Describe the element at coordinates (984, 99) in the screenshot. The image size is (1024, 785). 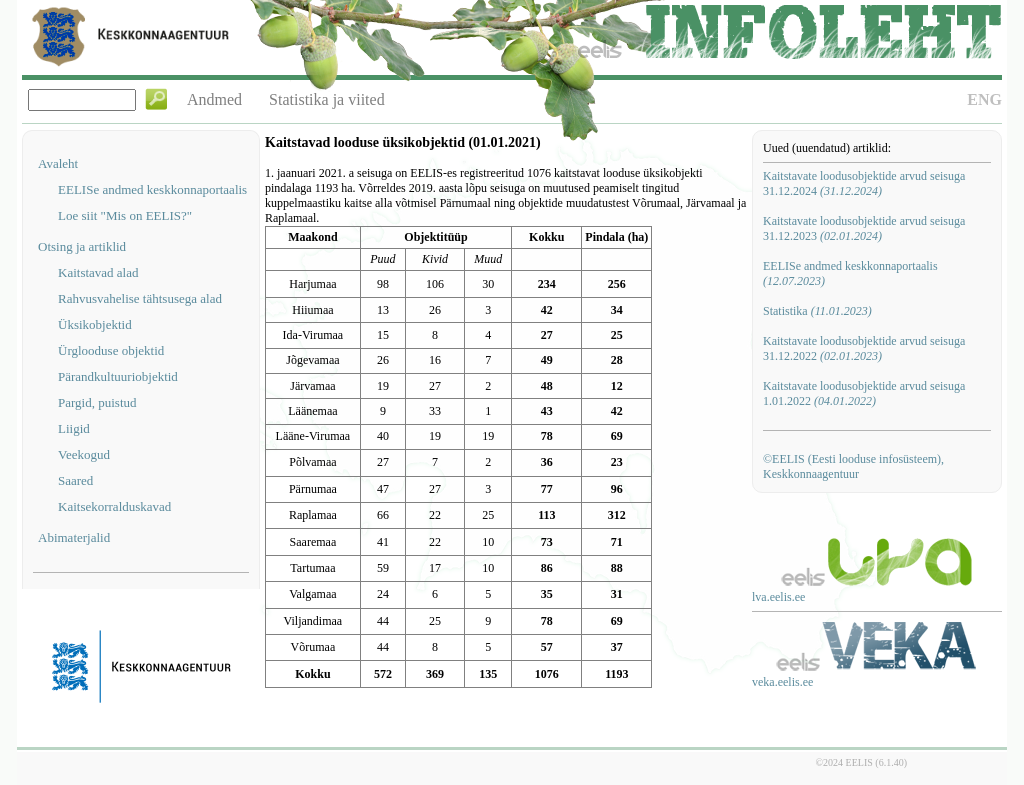
I see `ENG` at that location.